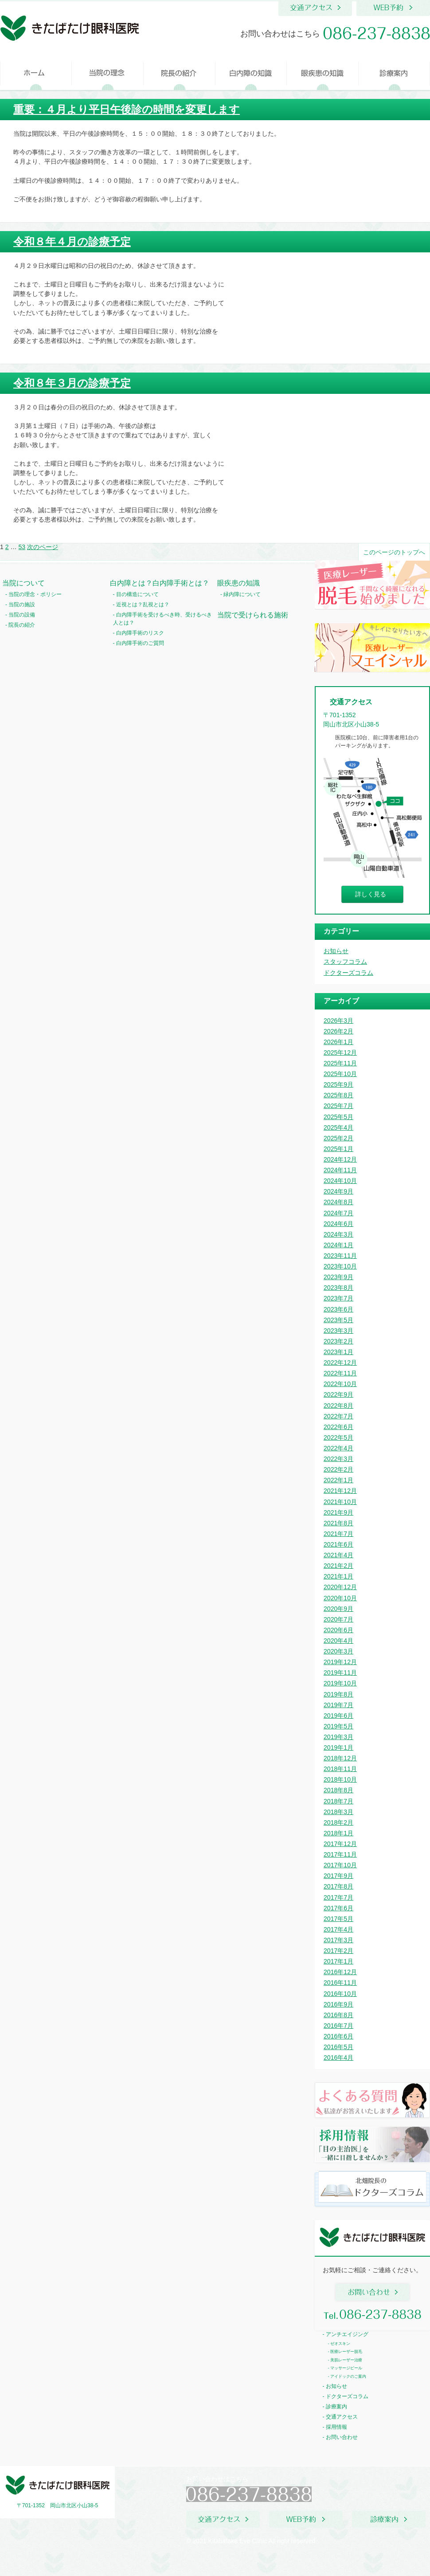 The image size is (430, 2576). I want to click on 眼疾患の知識, so click(238, 583).